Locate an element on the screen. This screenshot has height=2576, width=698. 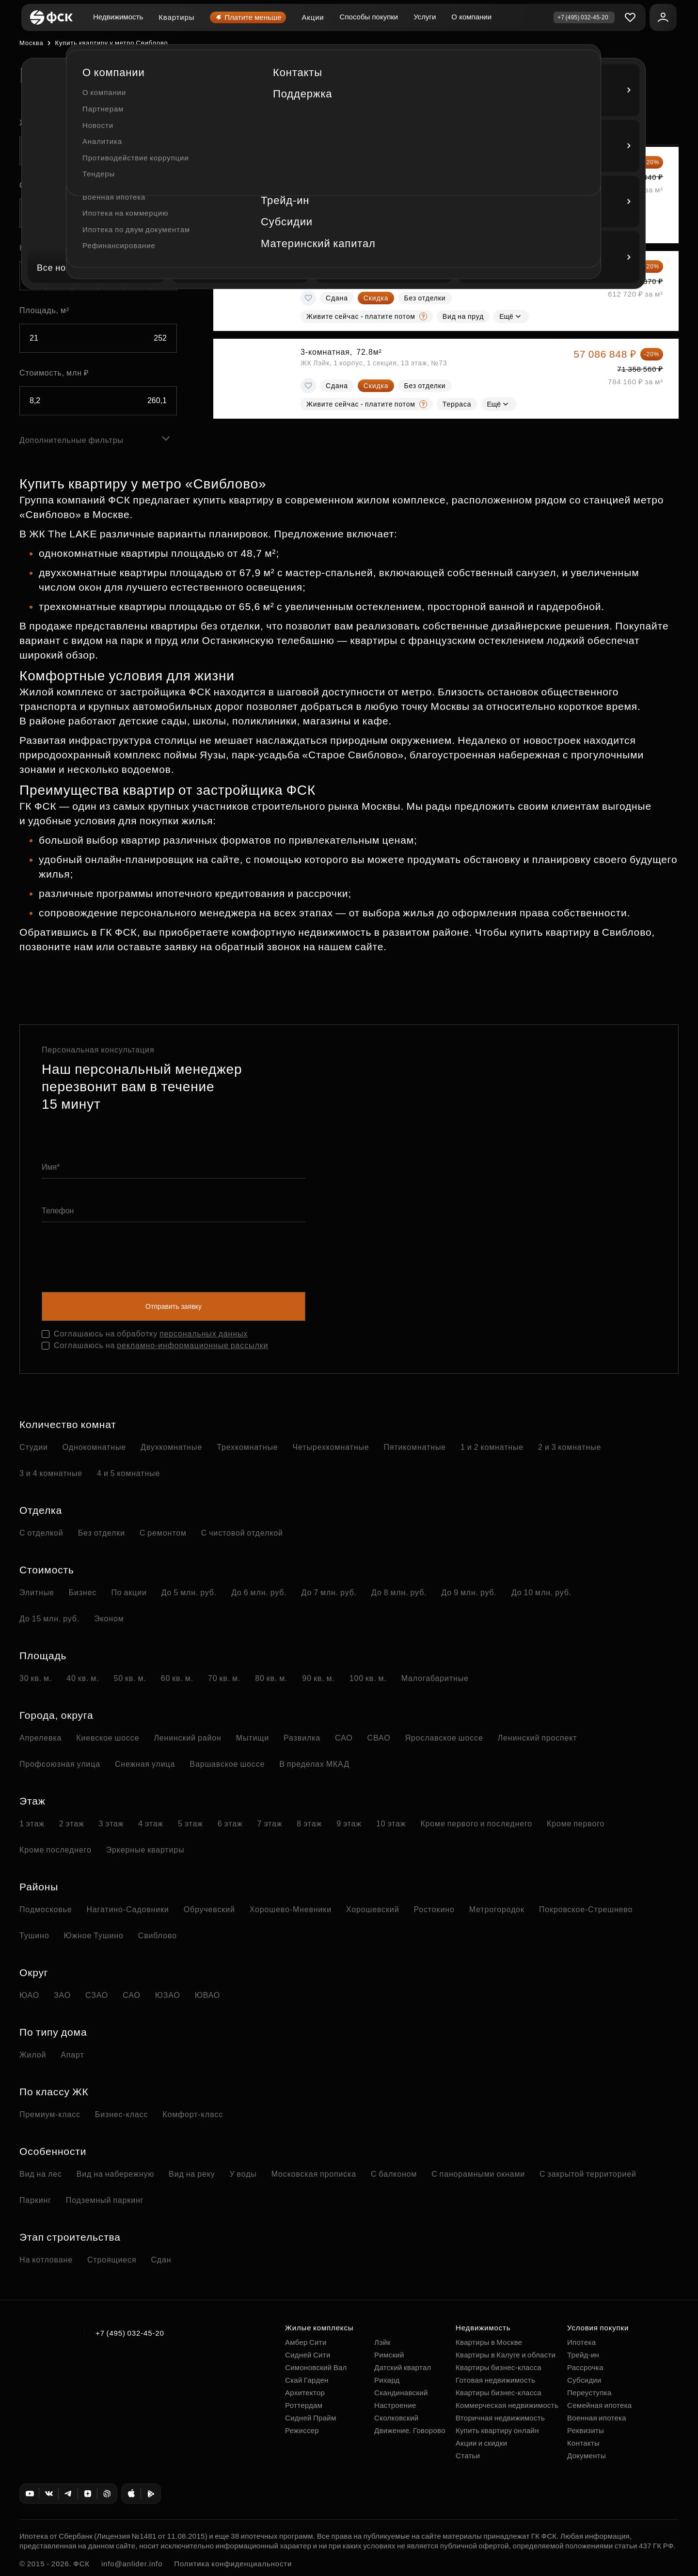
До 5 млн. руб. is located at coordinates (189, 1592).